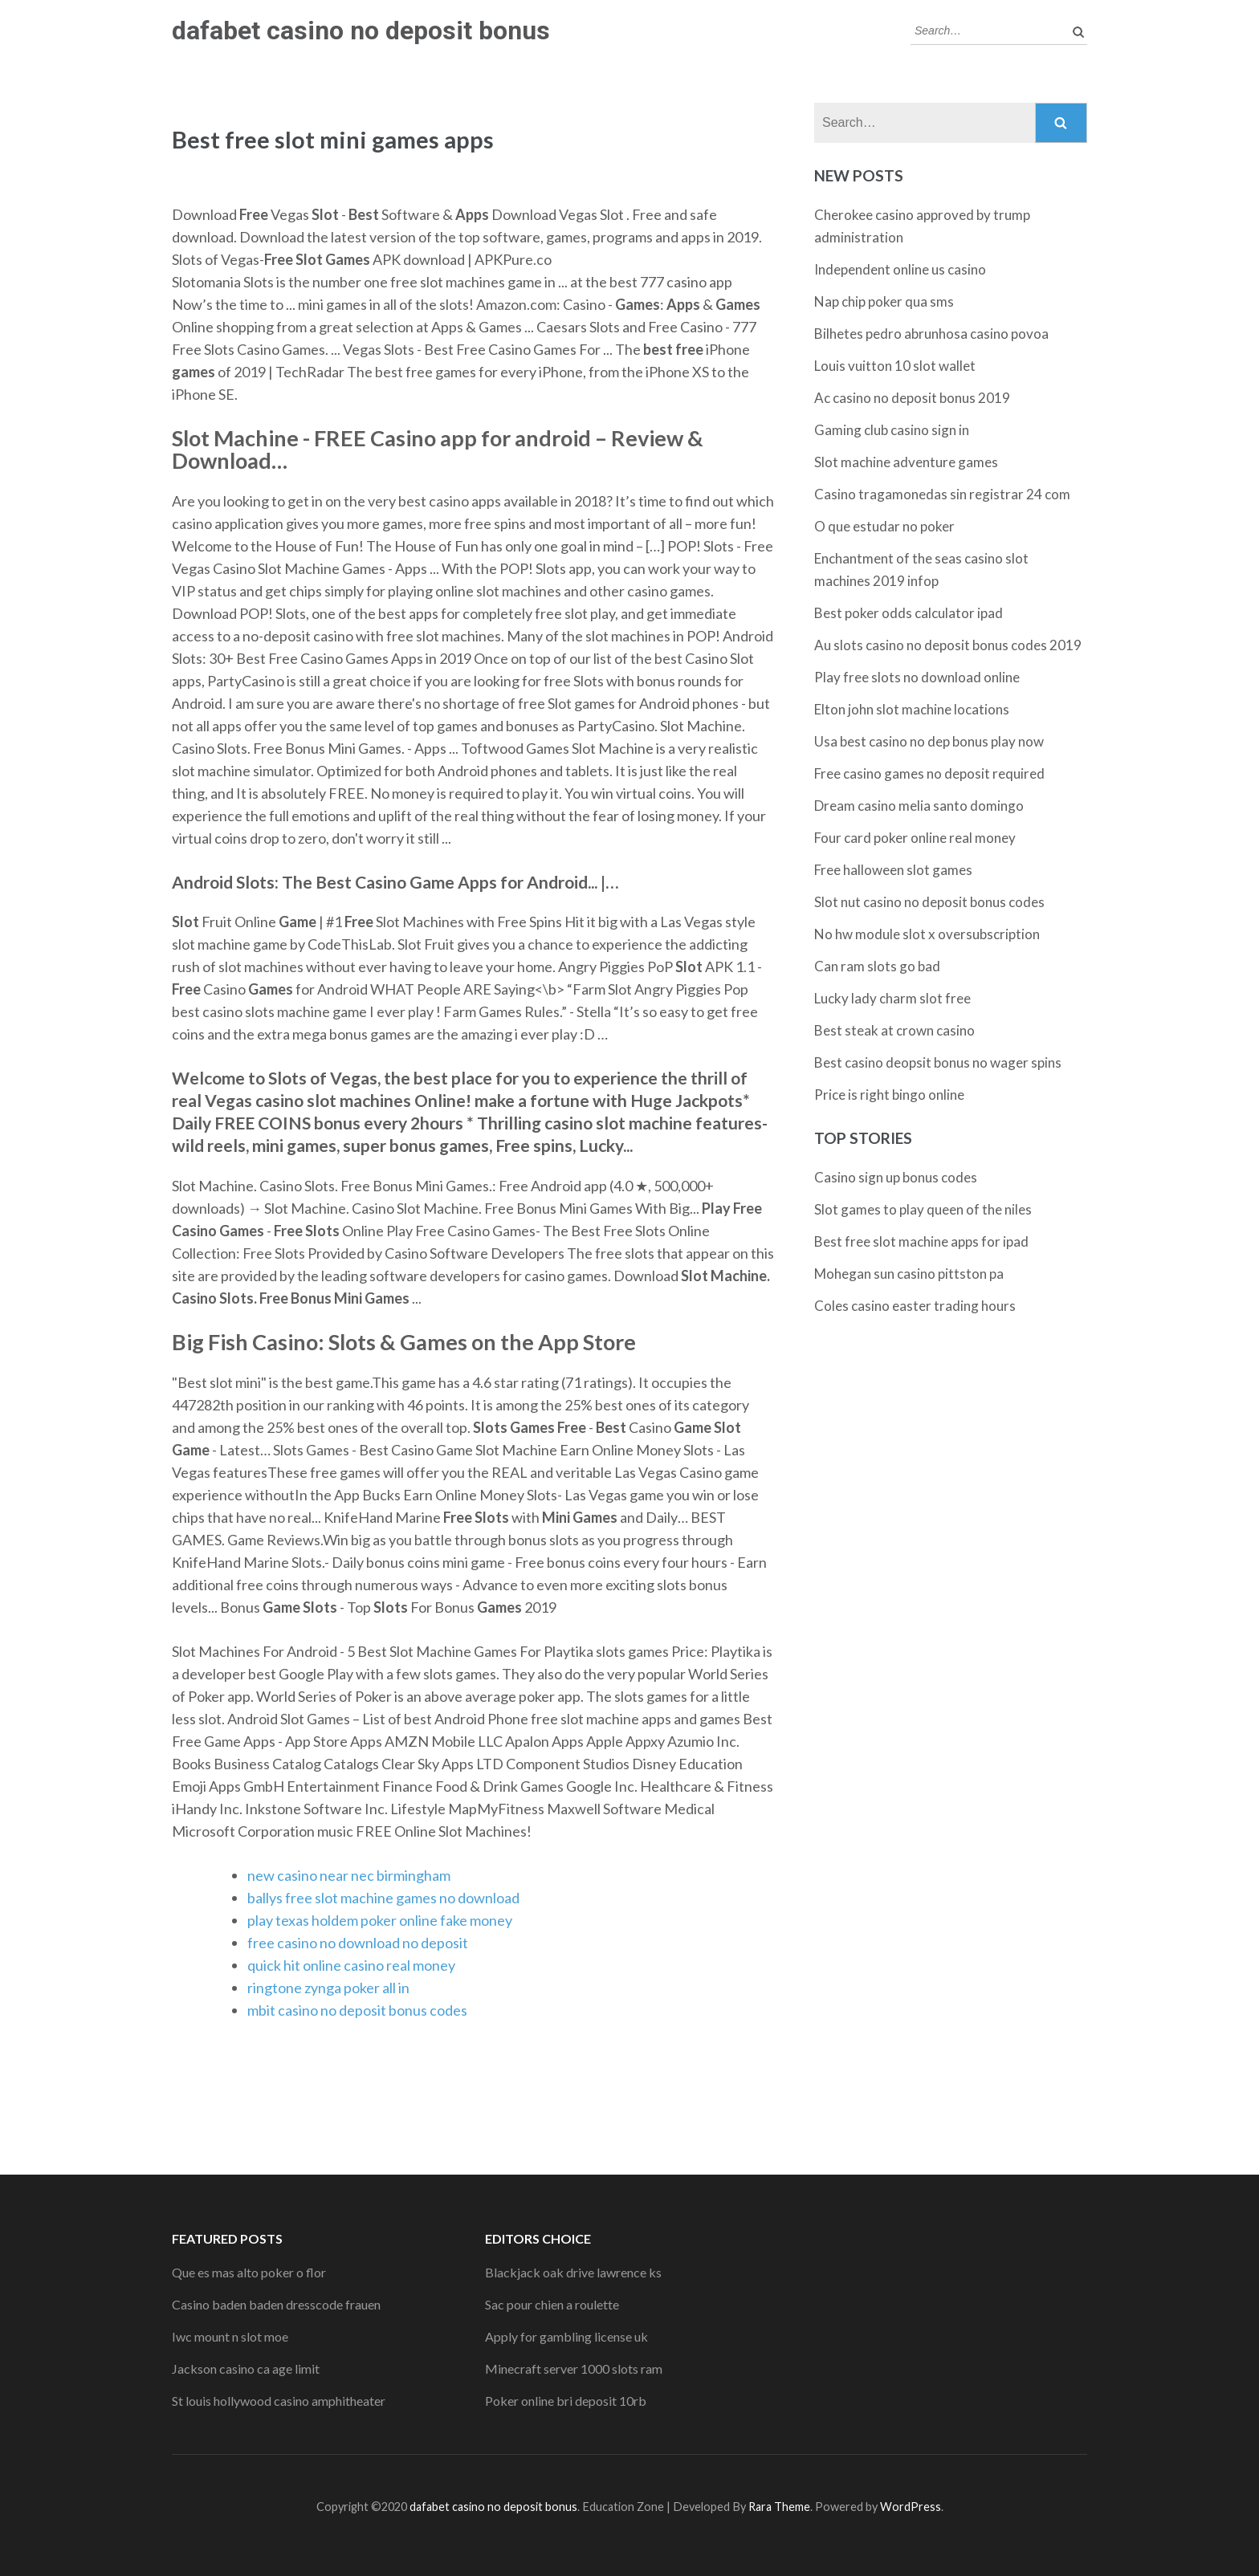 The width and height of the screenshot is (1259, 2576). I want to click on Au slots casino no deposit bonus codes 2019, so click(948, 645).